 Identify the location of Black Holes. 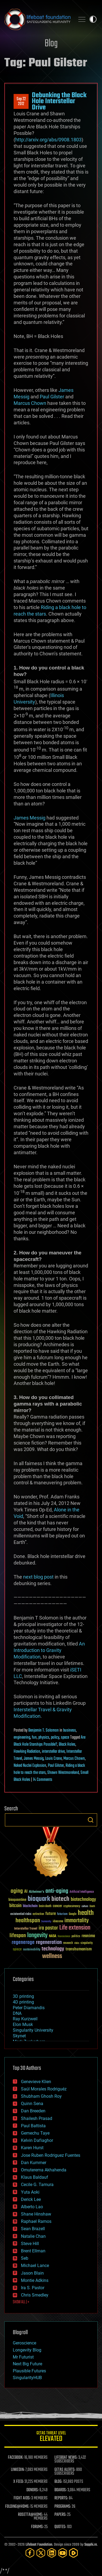
(67, 1744).